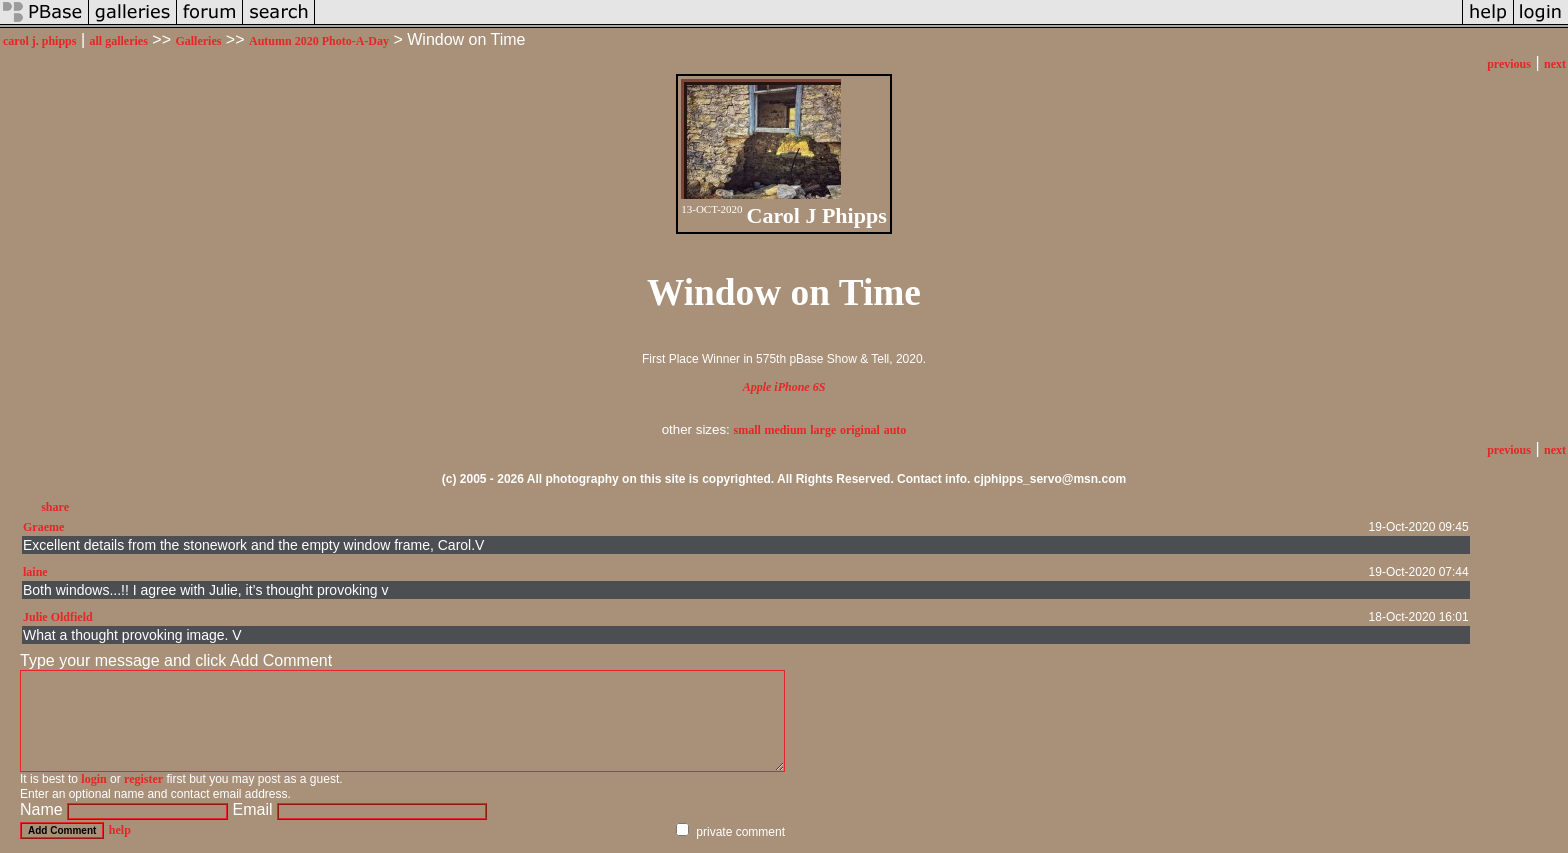 This screenshot has height=853, width=1568. Describe the element at coordinates (119, 41) in the screenshot. I see `all galleries` at that location.